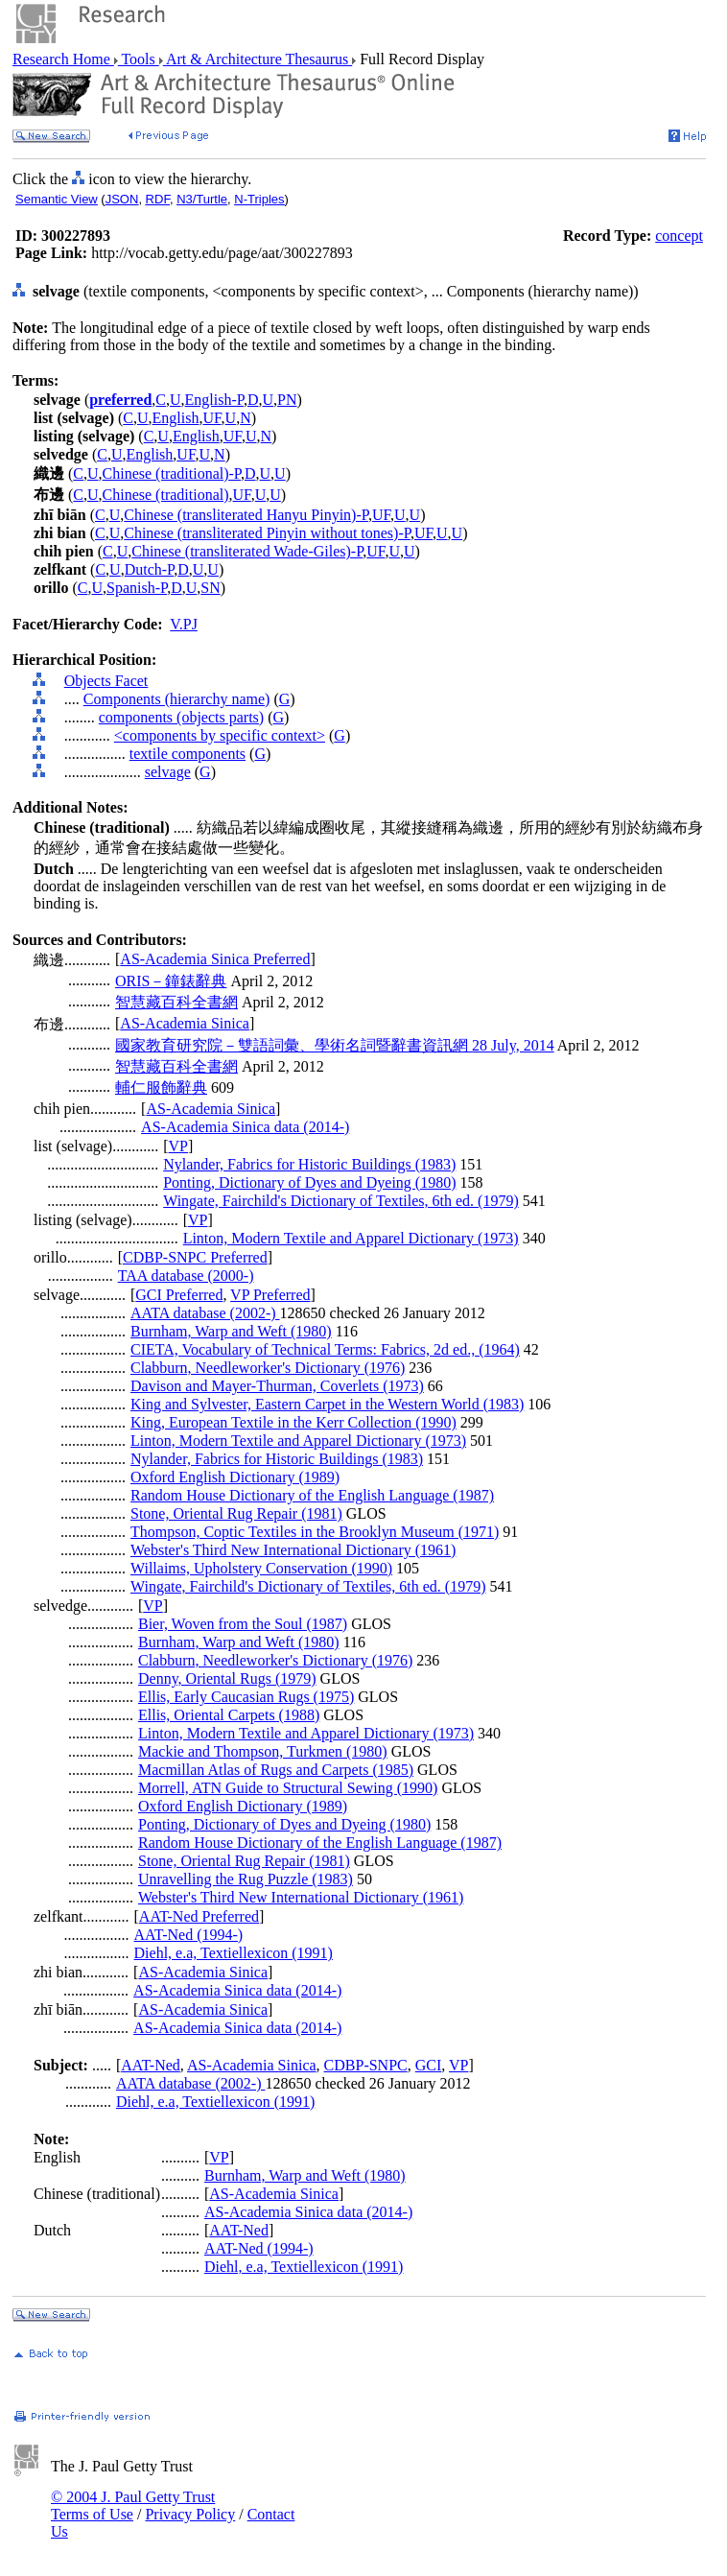 Image resolution: width=727 pixels, height=2576 pixels. I want to click on PN, so click(286, 399).